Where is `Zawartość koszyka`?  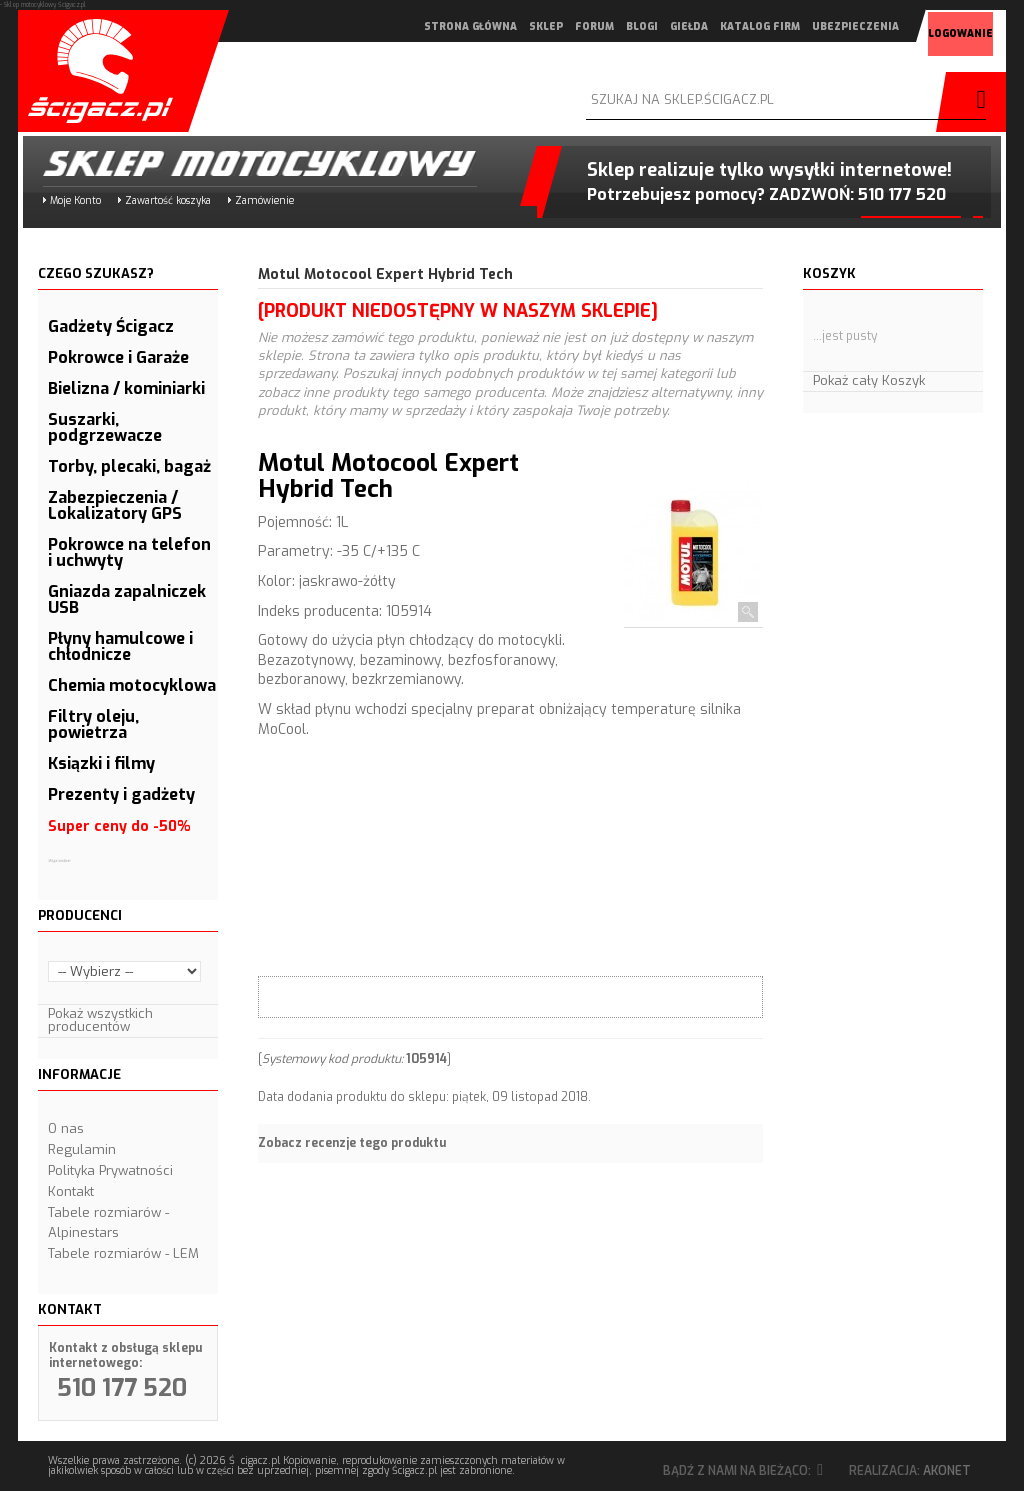
Zawartość koszyka is located at coordinates (168, 200).